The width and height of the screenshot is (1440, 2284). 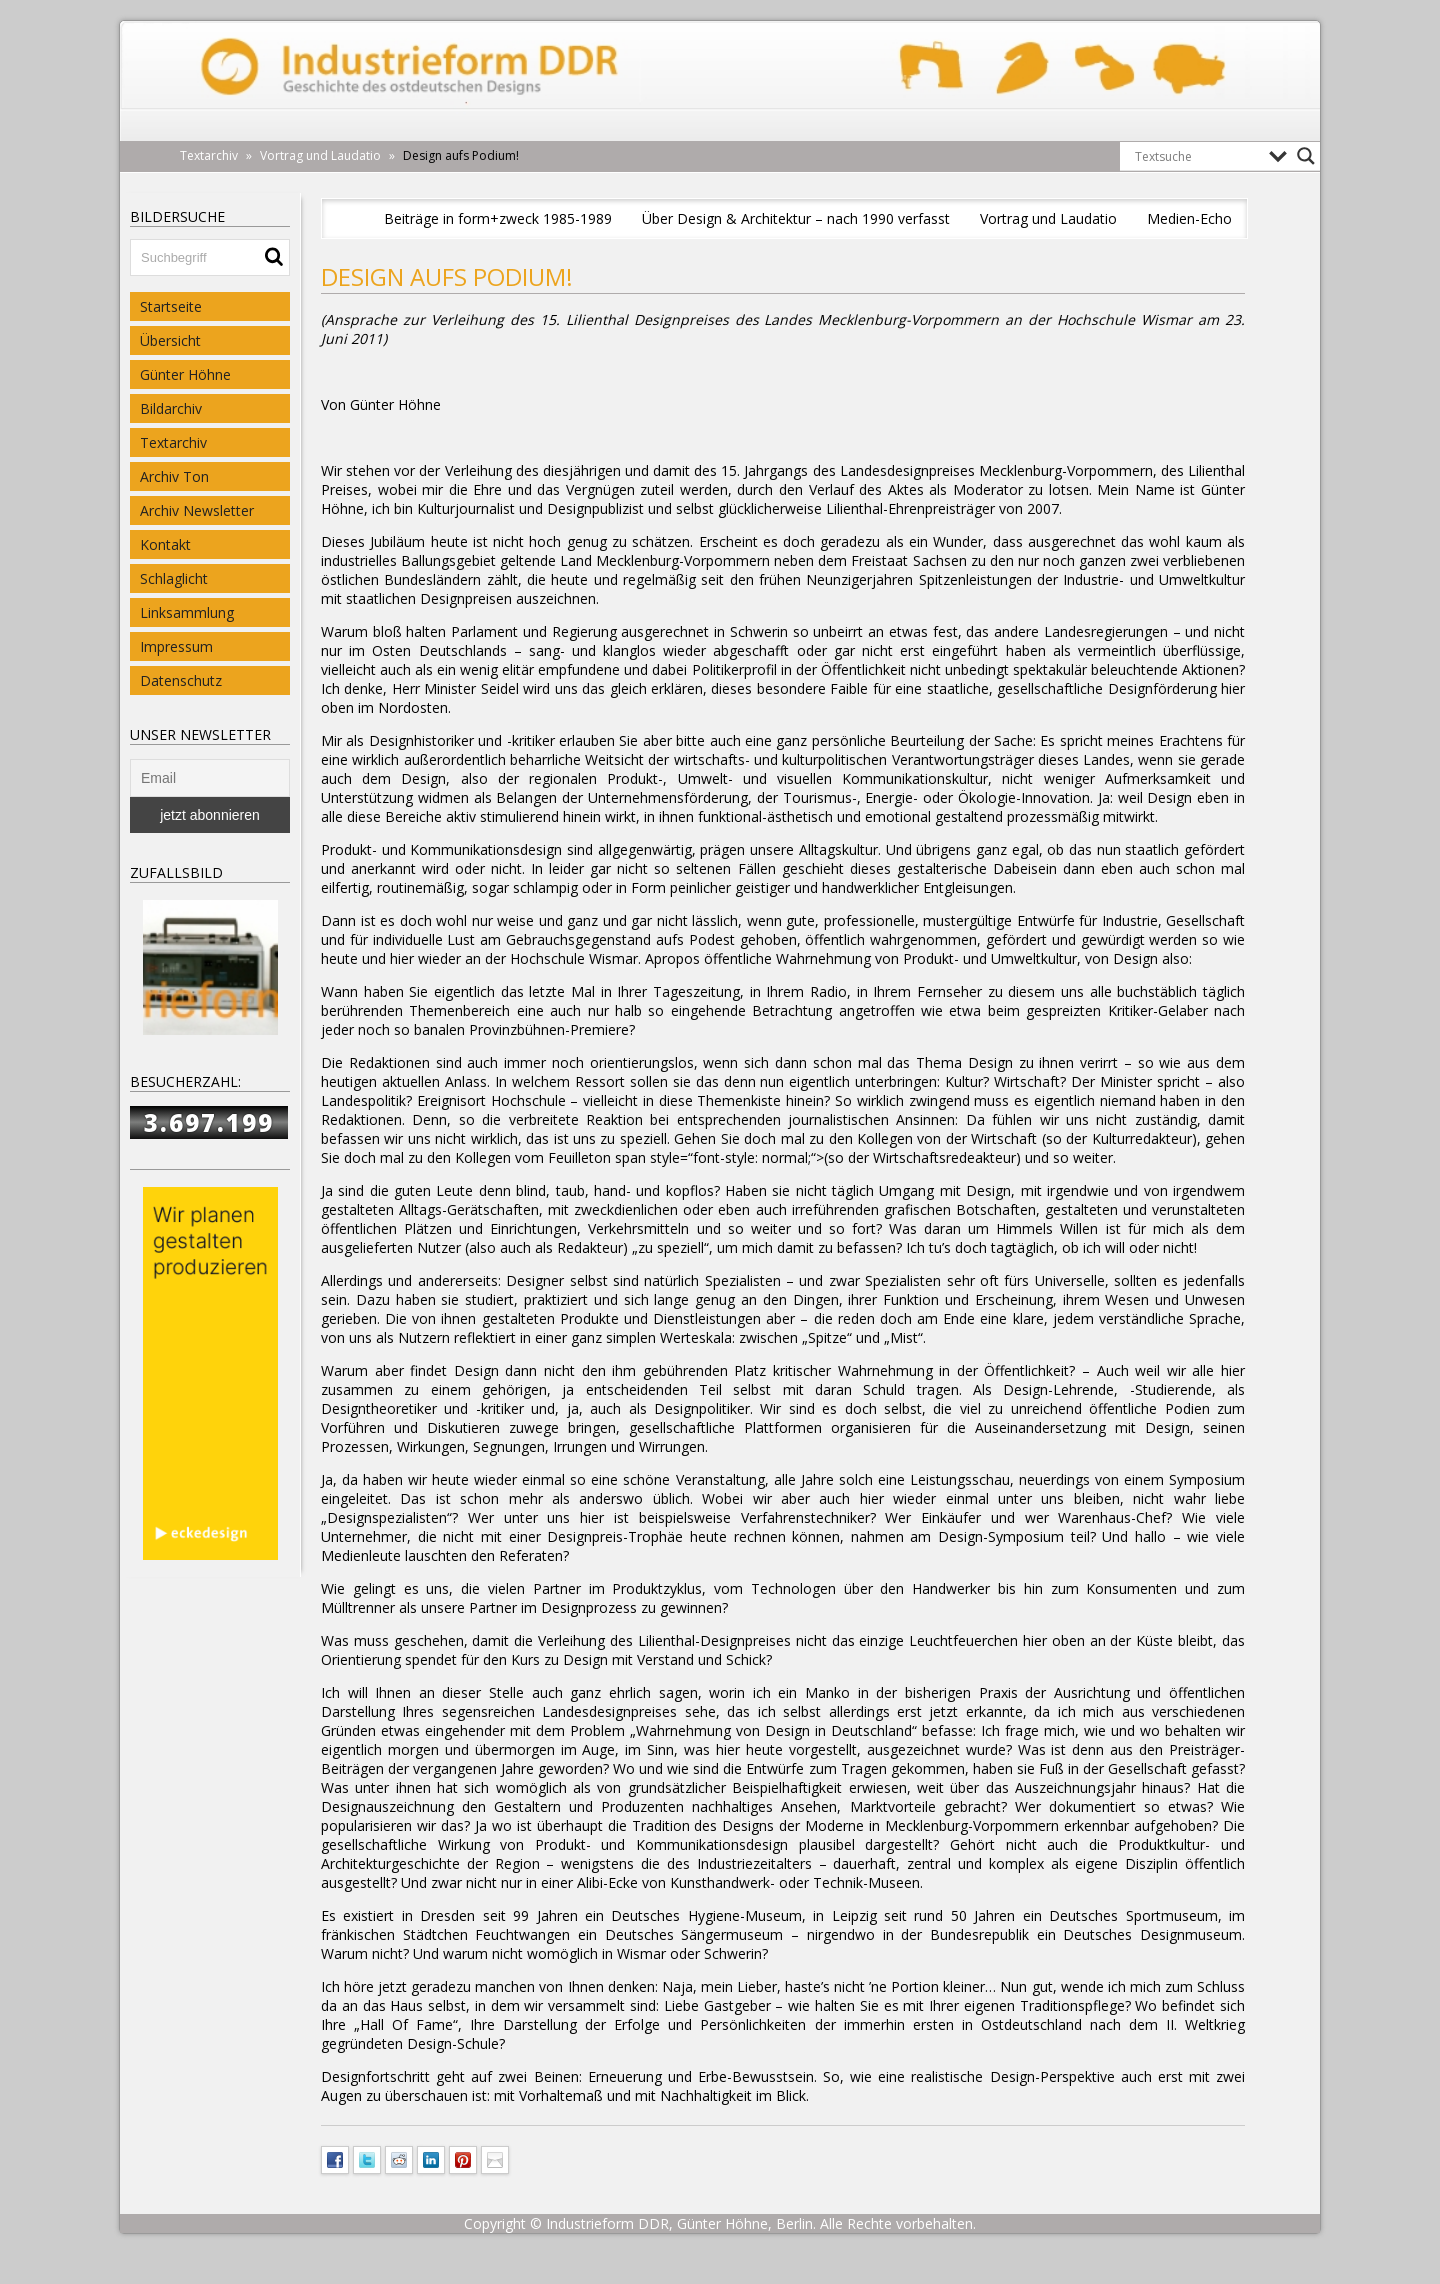 What do you see at coordinates (1189, 218) in the screenshot?
I see `Medien-Echo` at bounding box center [1189, 218].